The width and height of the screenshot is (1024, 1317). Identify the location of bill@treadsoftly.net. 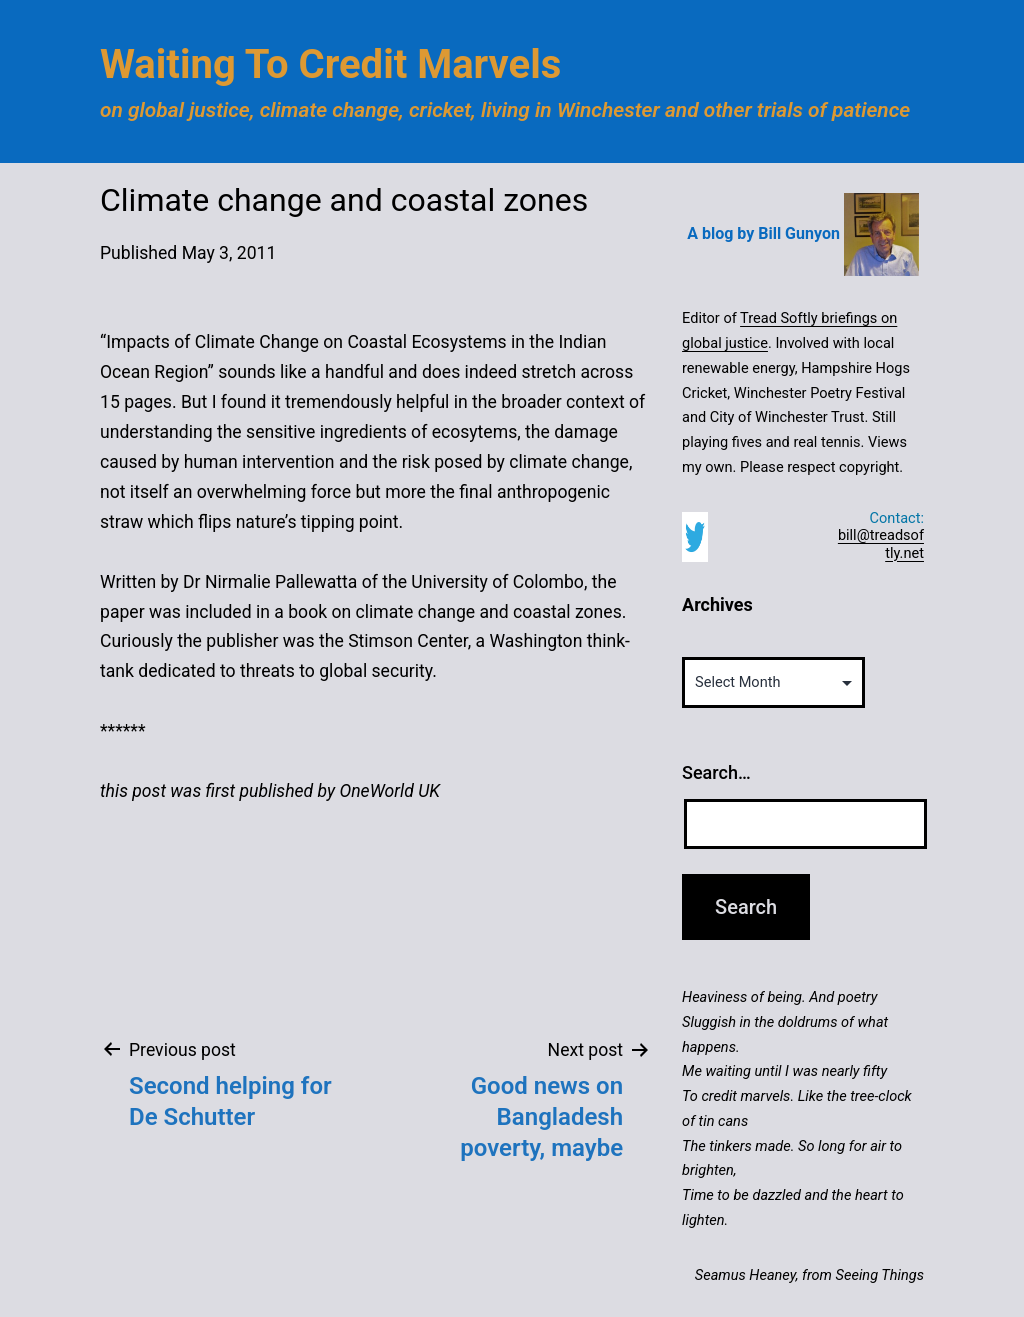
(881, 543).